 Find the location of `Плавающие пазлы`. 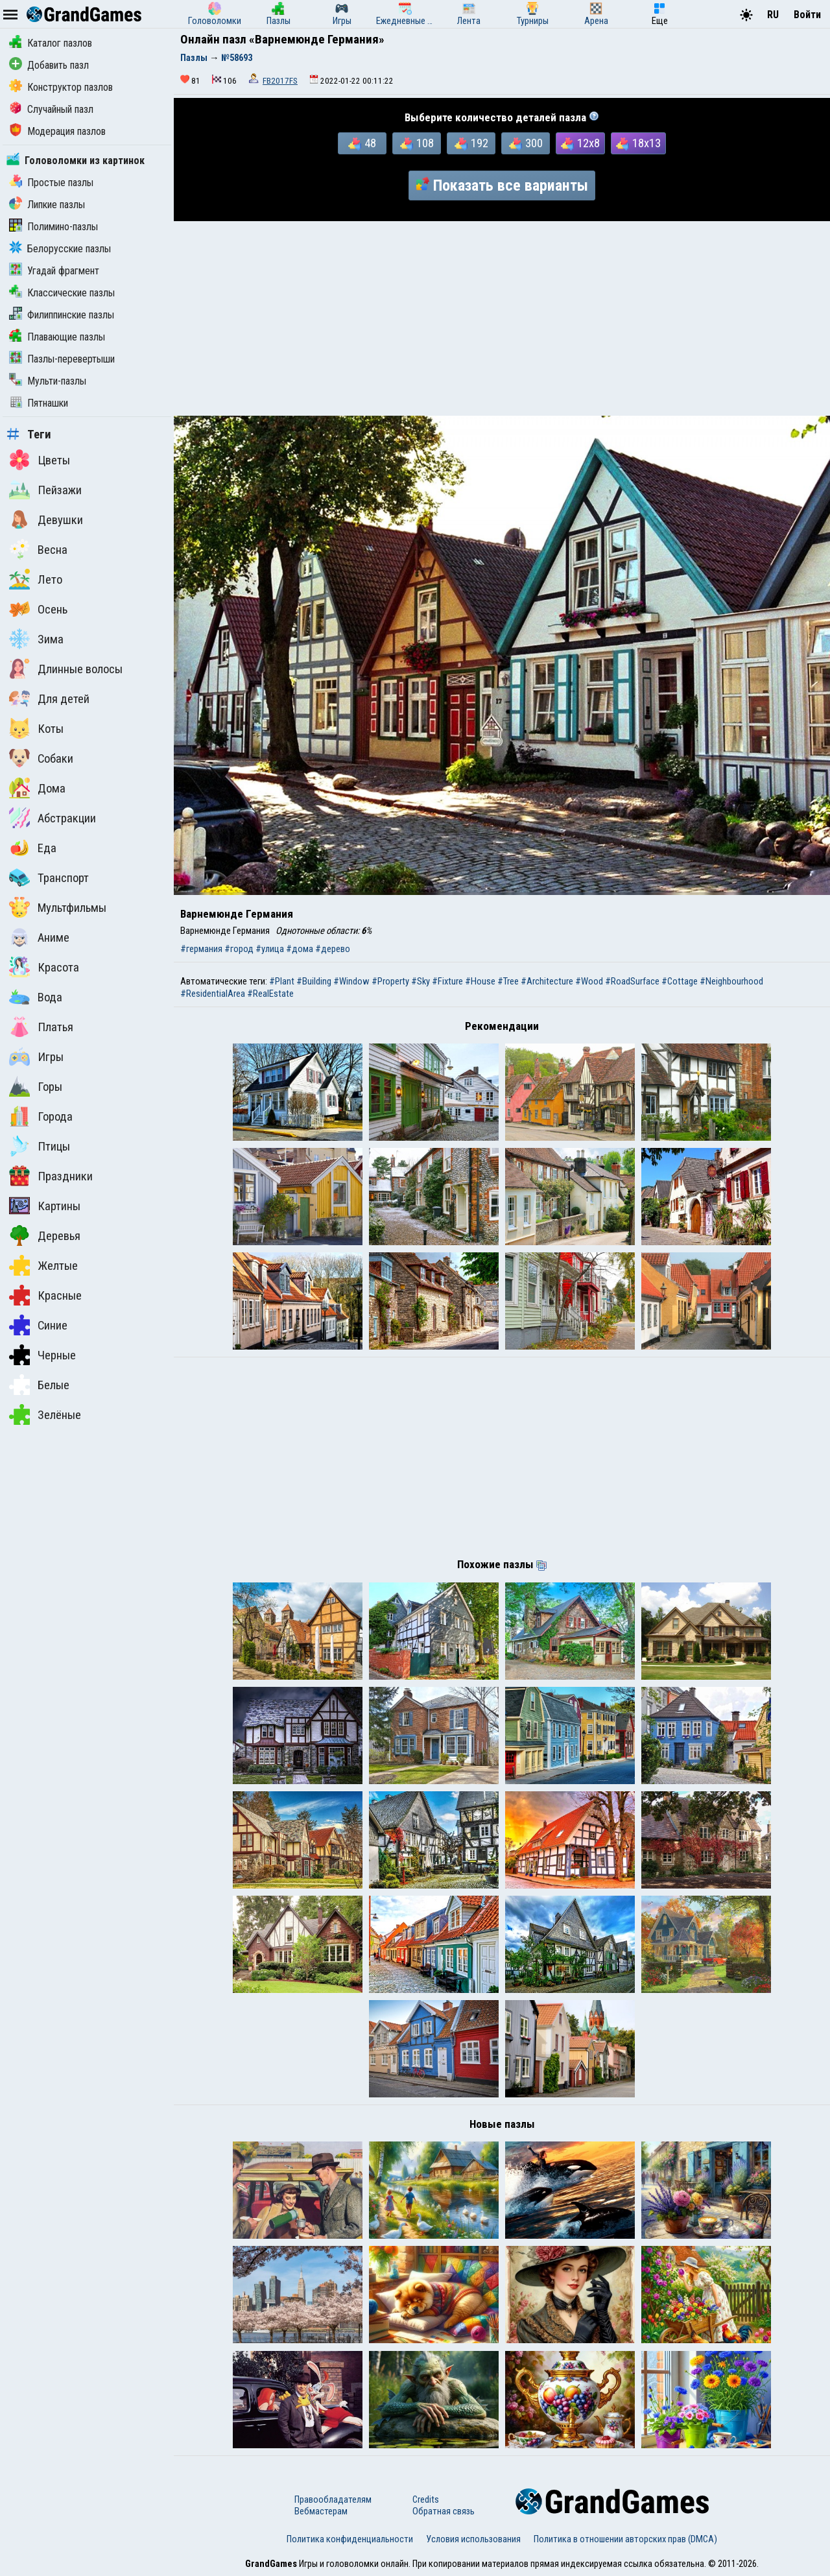

Плавающие пазлы is located at coordinates (57, 337).